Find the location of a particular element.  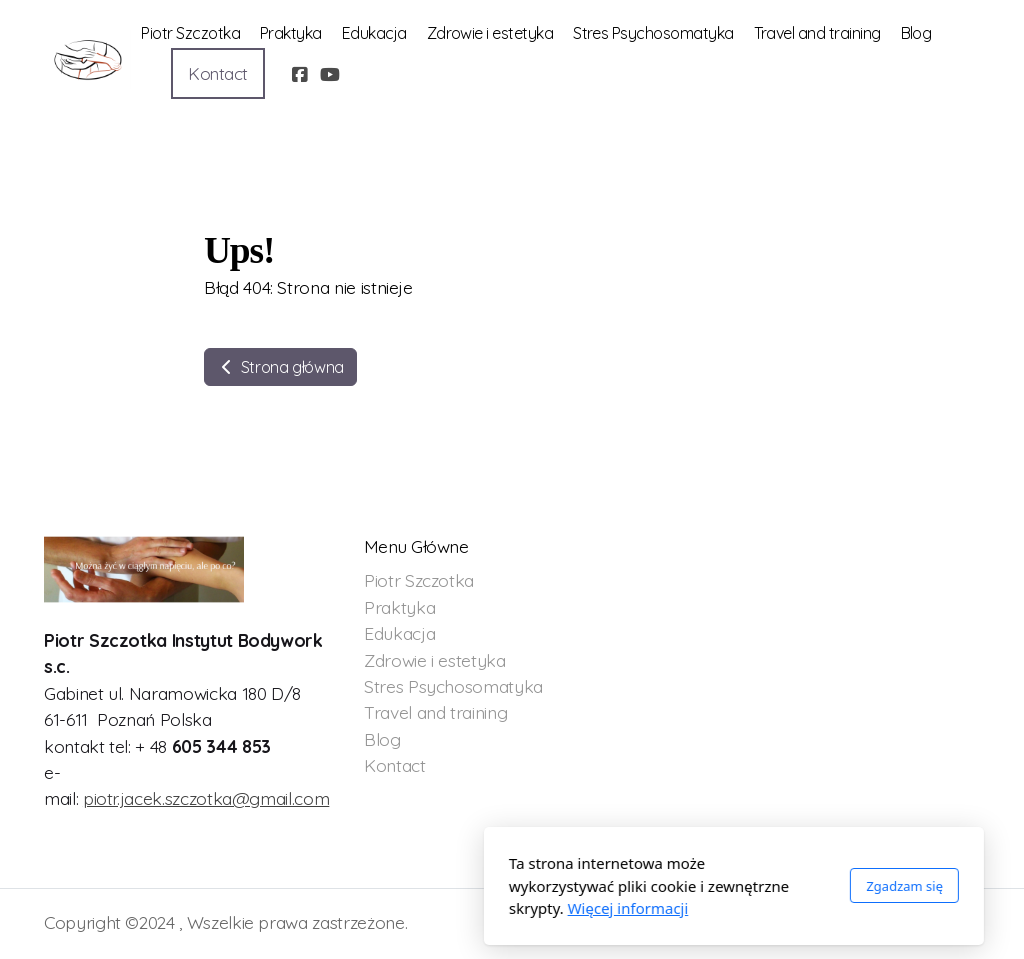

Zgadzam się is located at coordinates (682, 886).